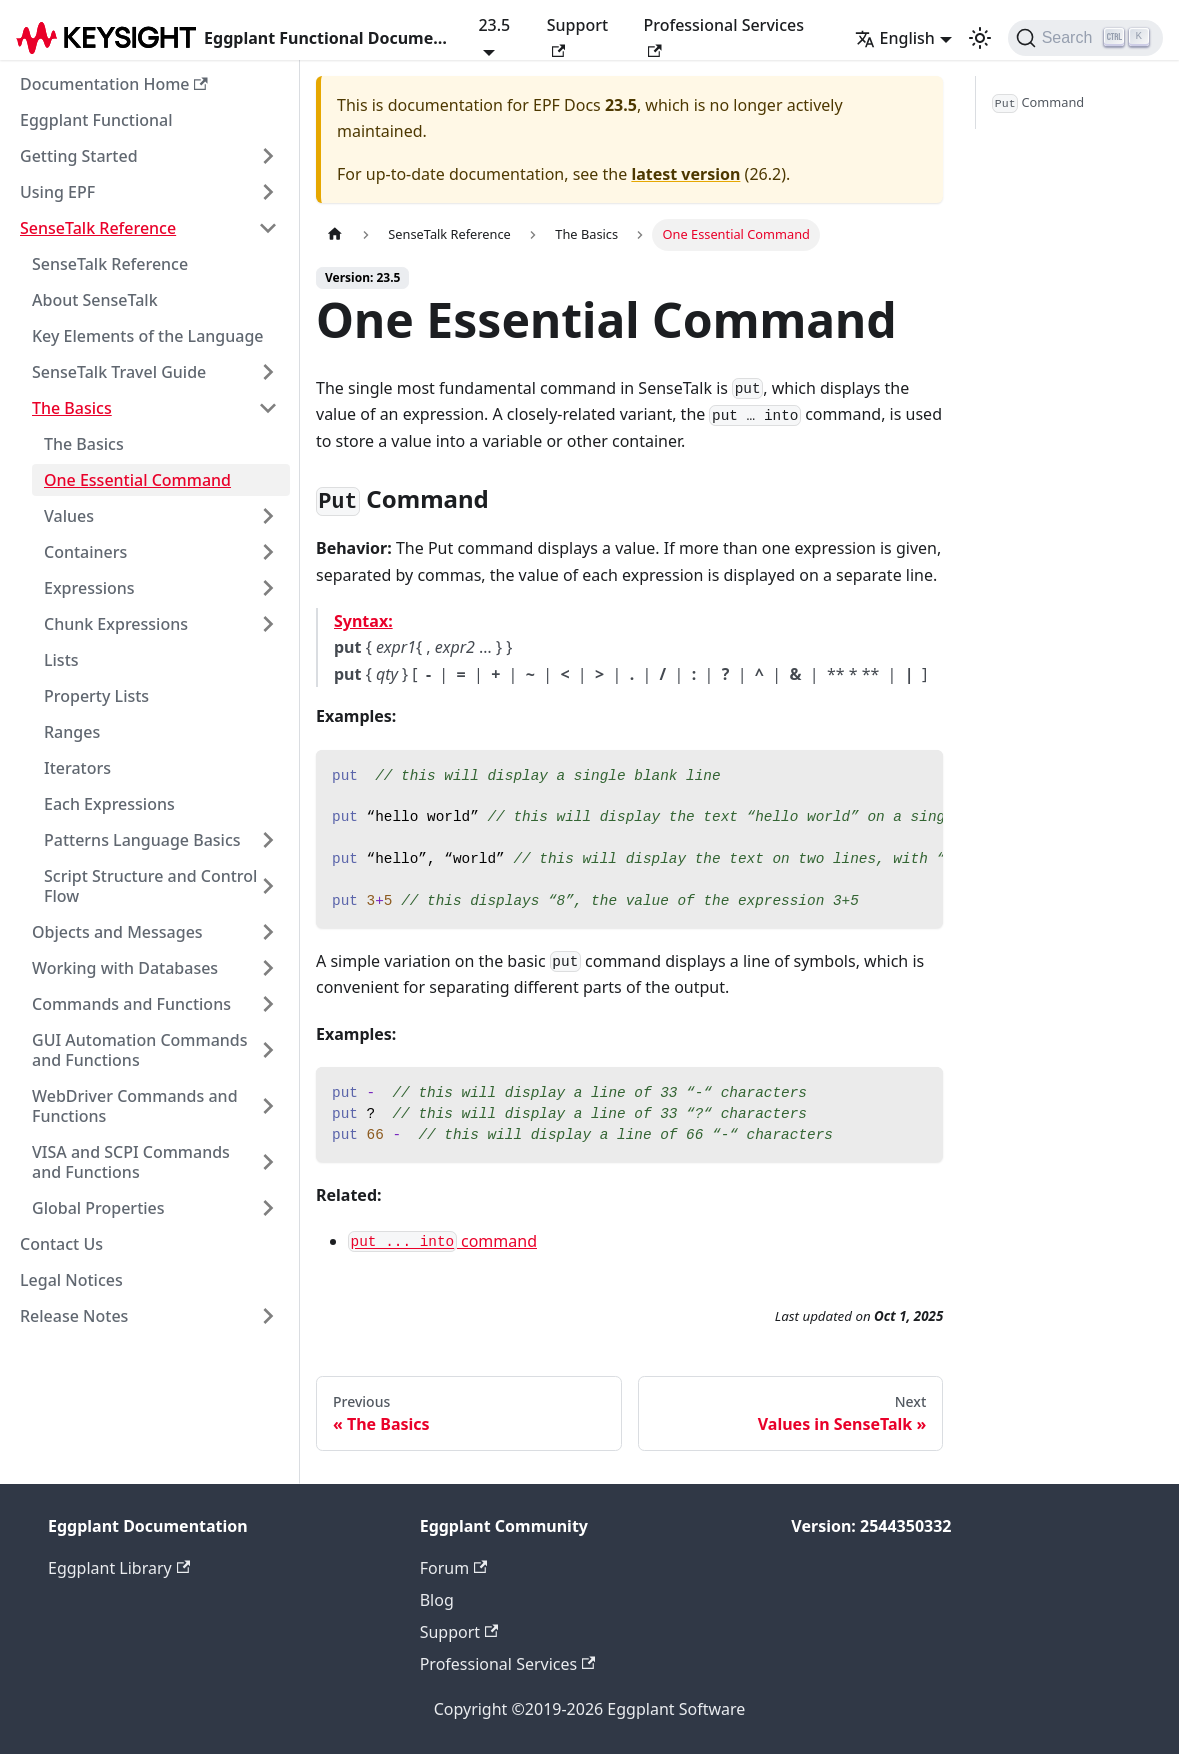 The image size is (1179, 1754). I want to click on SenseTalk Reference, so click(98, 228).